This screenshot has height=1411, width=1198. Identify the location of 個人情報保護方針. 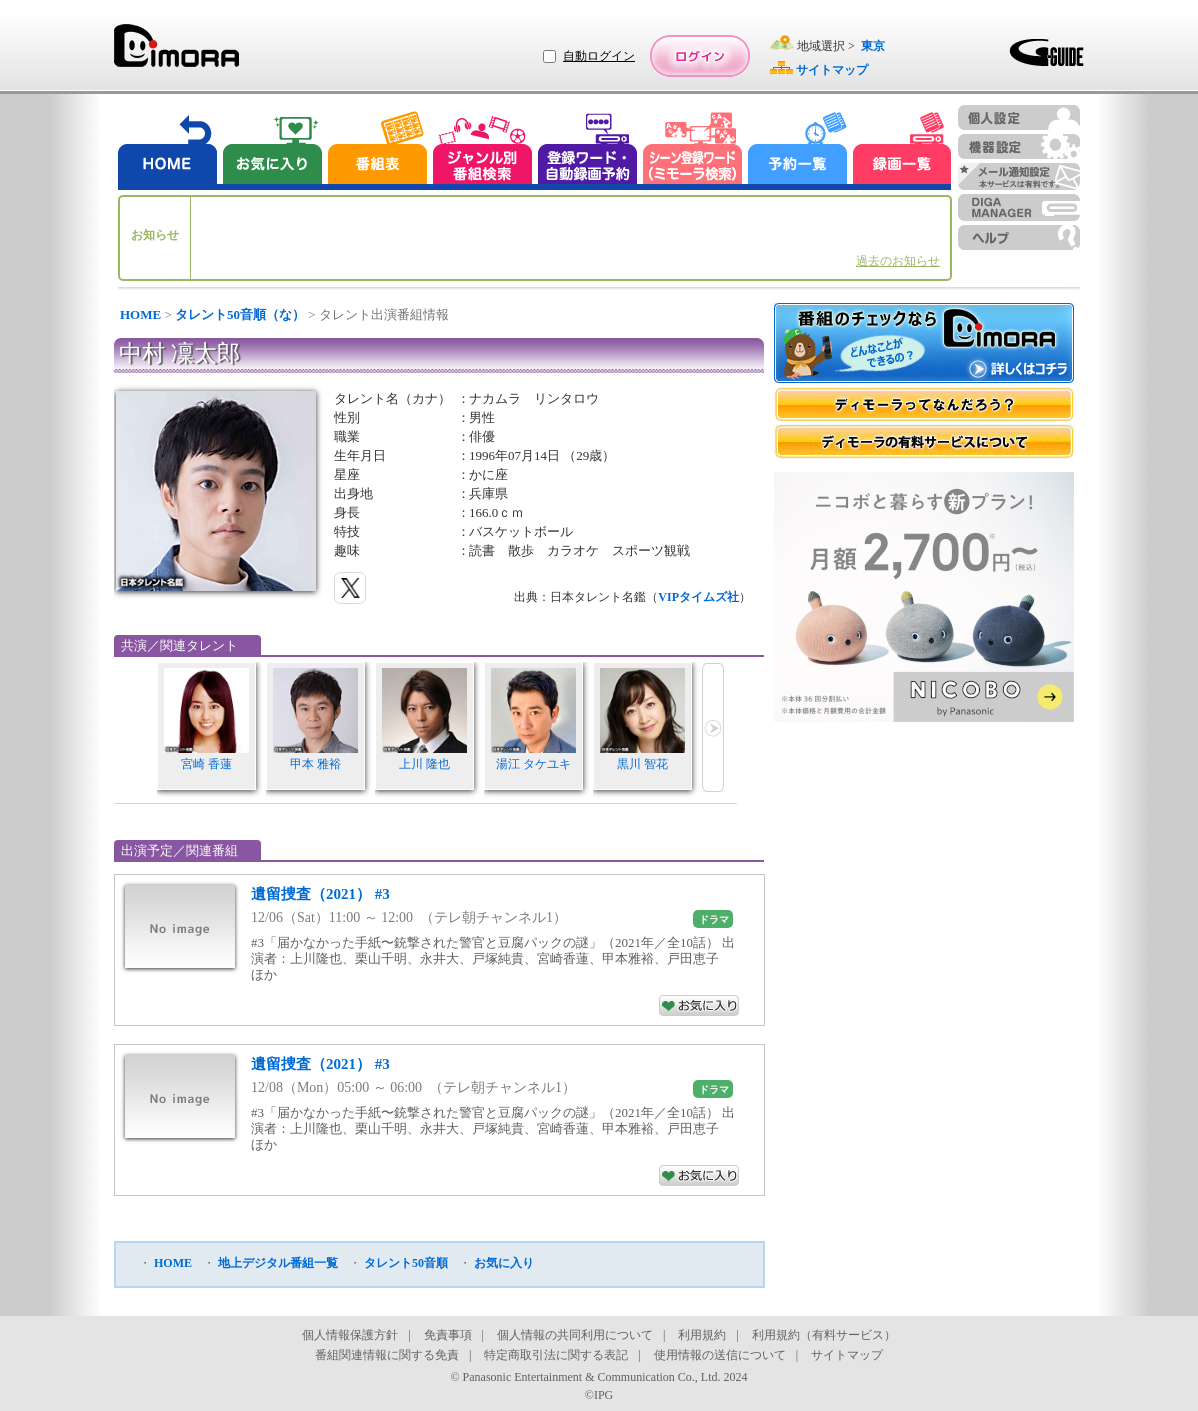
(350, 1335).